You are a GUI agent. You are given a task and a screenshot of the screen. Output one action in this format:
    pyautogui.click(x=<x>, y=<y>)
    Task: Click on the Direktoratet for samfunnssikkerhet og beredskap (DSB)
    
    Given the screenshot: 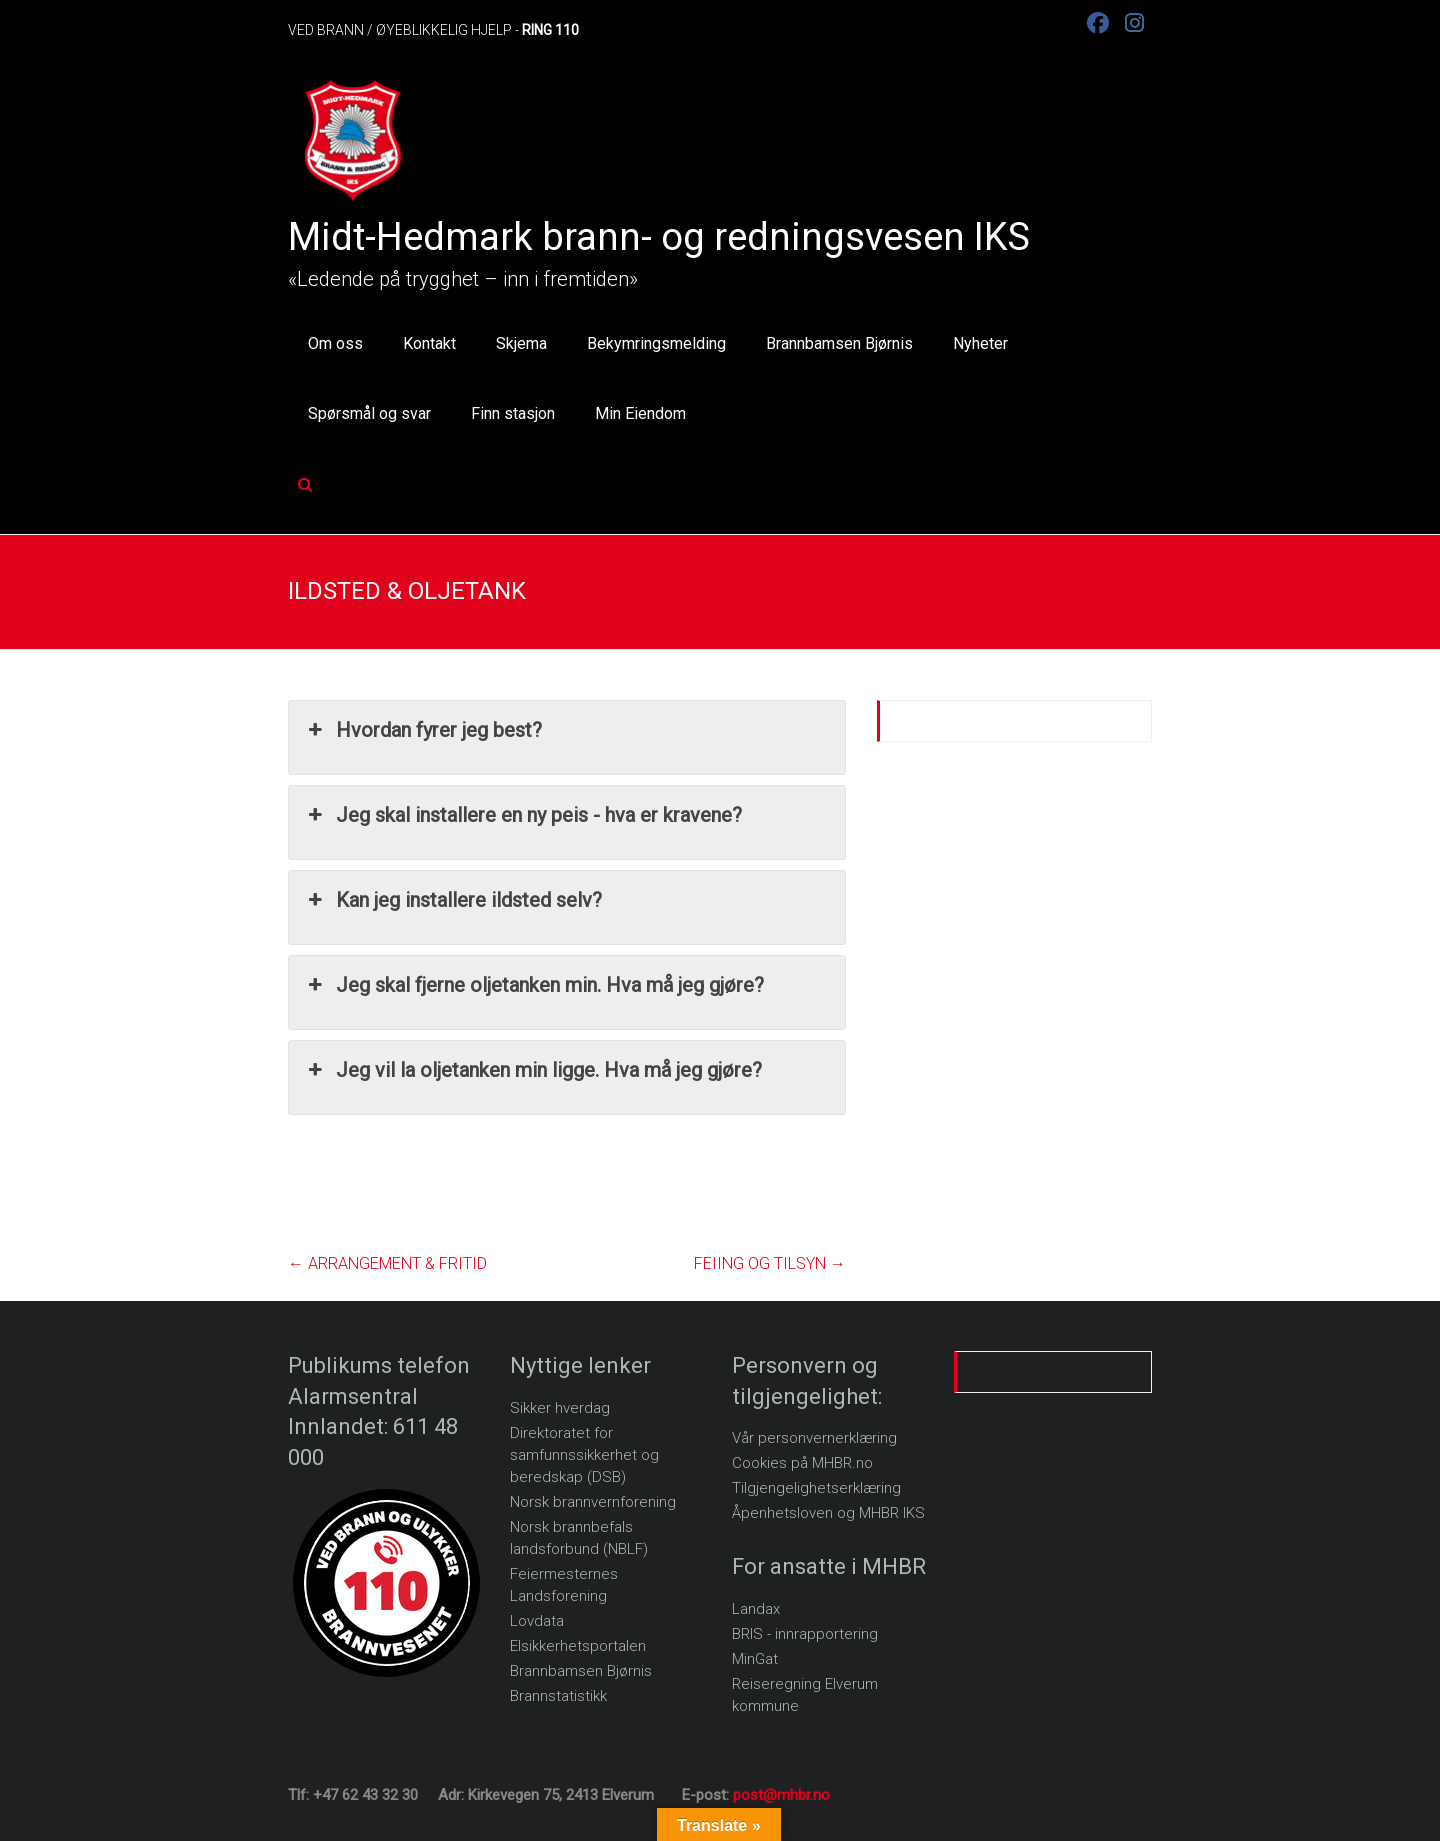 What is the action you would take?
    pyautogui.click(x=584, y=1455)
    